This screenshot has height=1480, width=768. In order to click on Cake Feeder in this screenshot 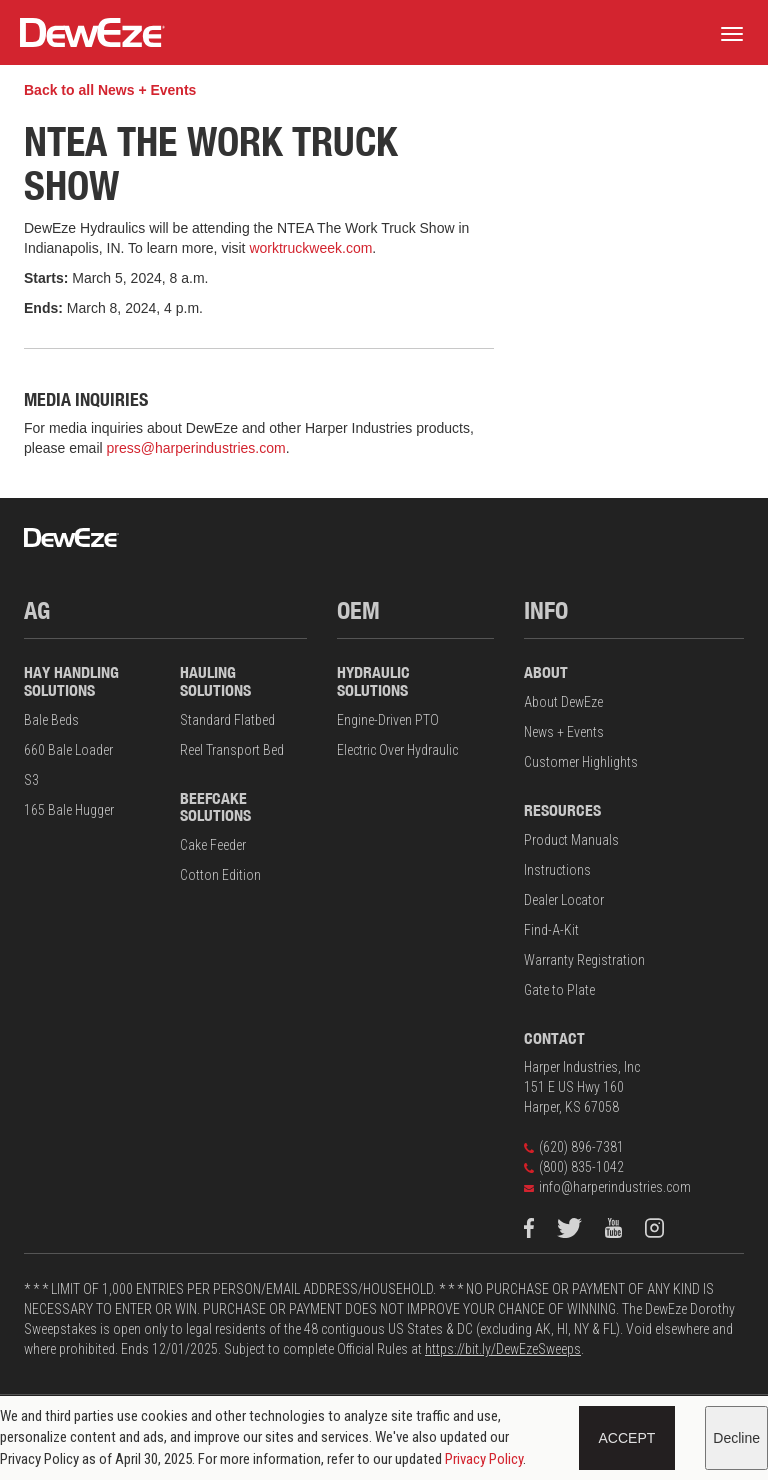, I will do `click(213, 845)`.